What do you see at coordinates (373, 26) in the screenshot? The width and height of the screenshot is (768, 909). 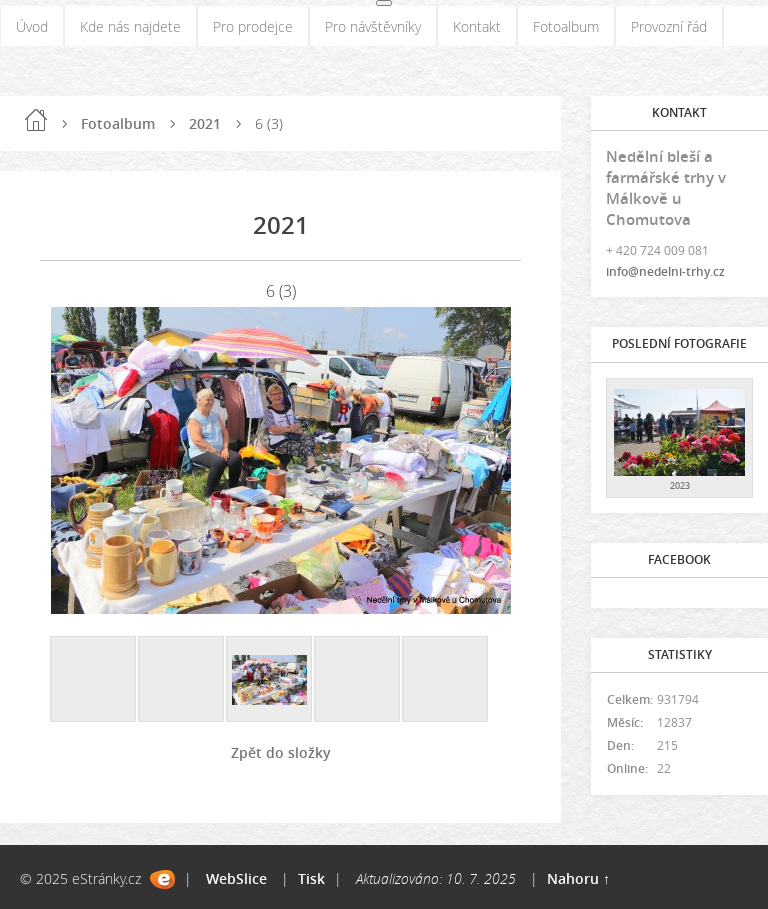 I see `Pro návštěvníky` at bounding box center [373, 26].